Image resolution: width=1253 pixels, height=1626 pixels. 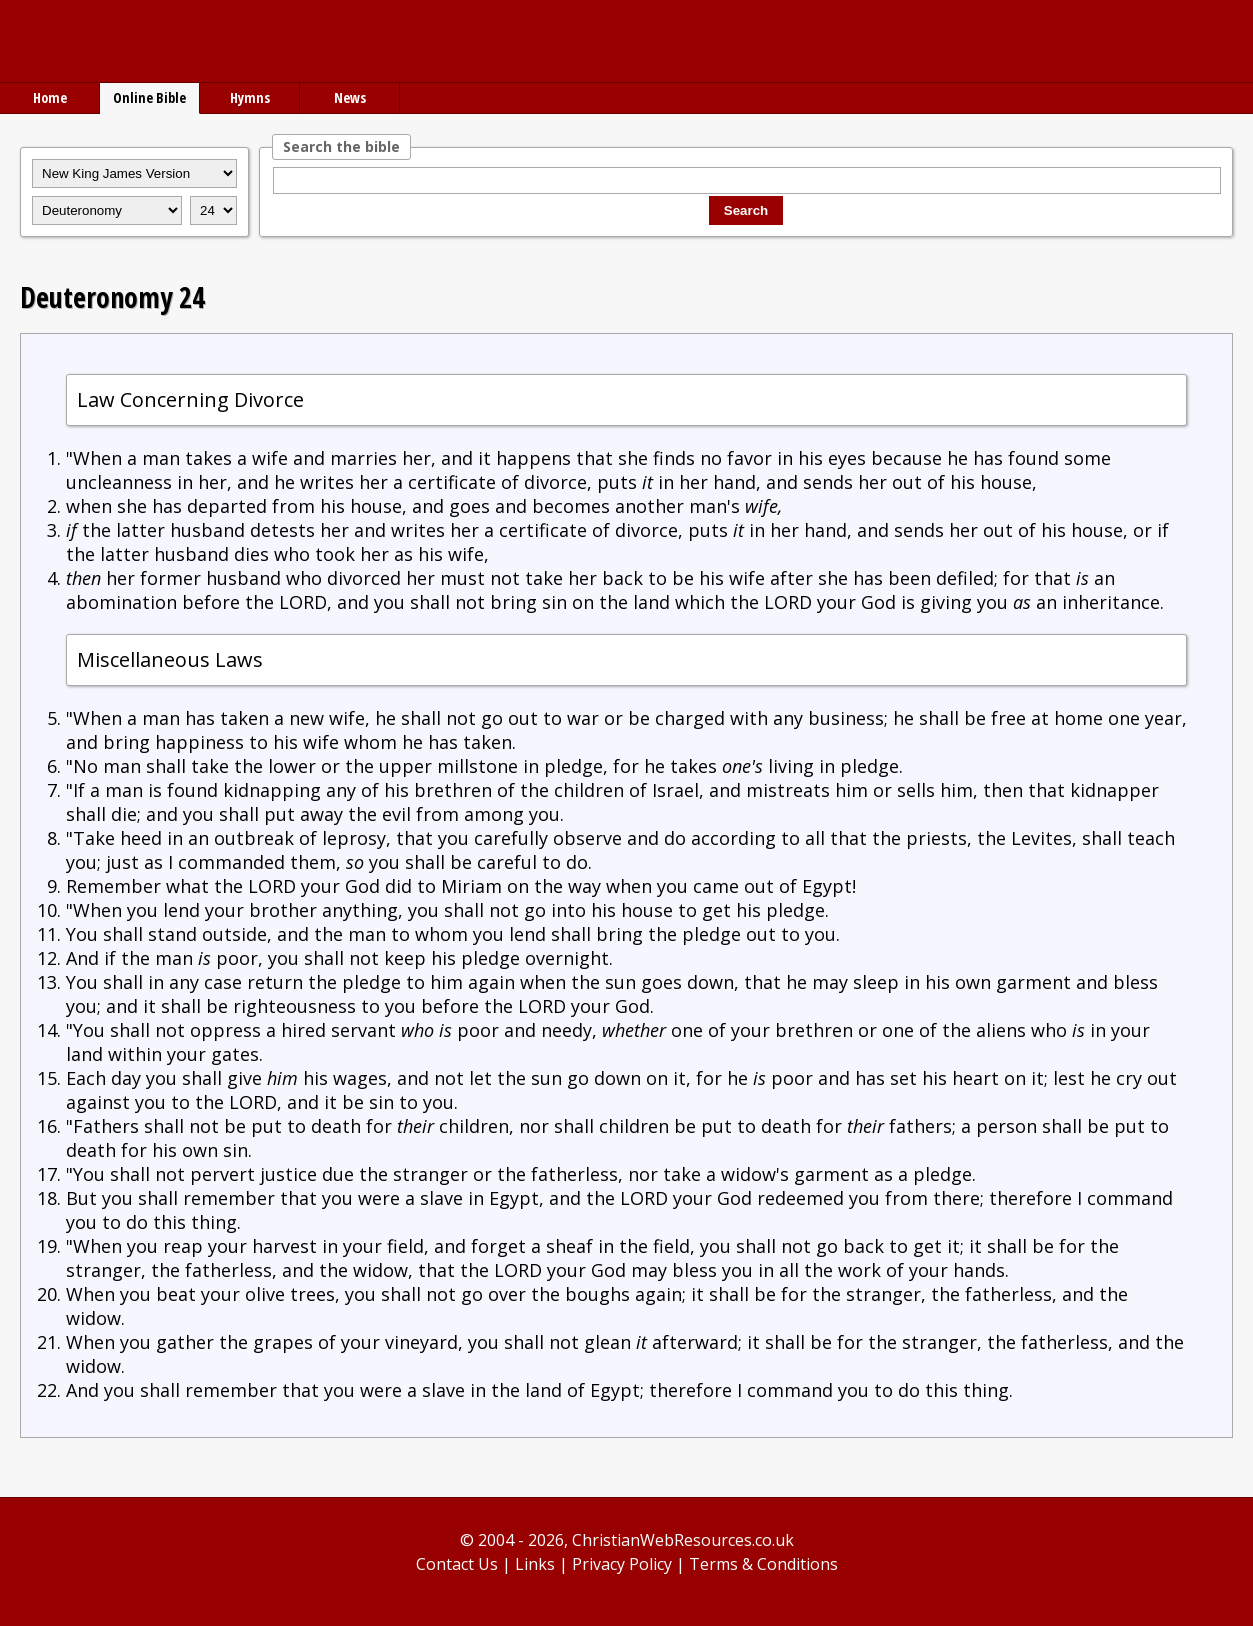 I want to click on Hymns, so click(x=250, y=97).